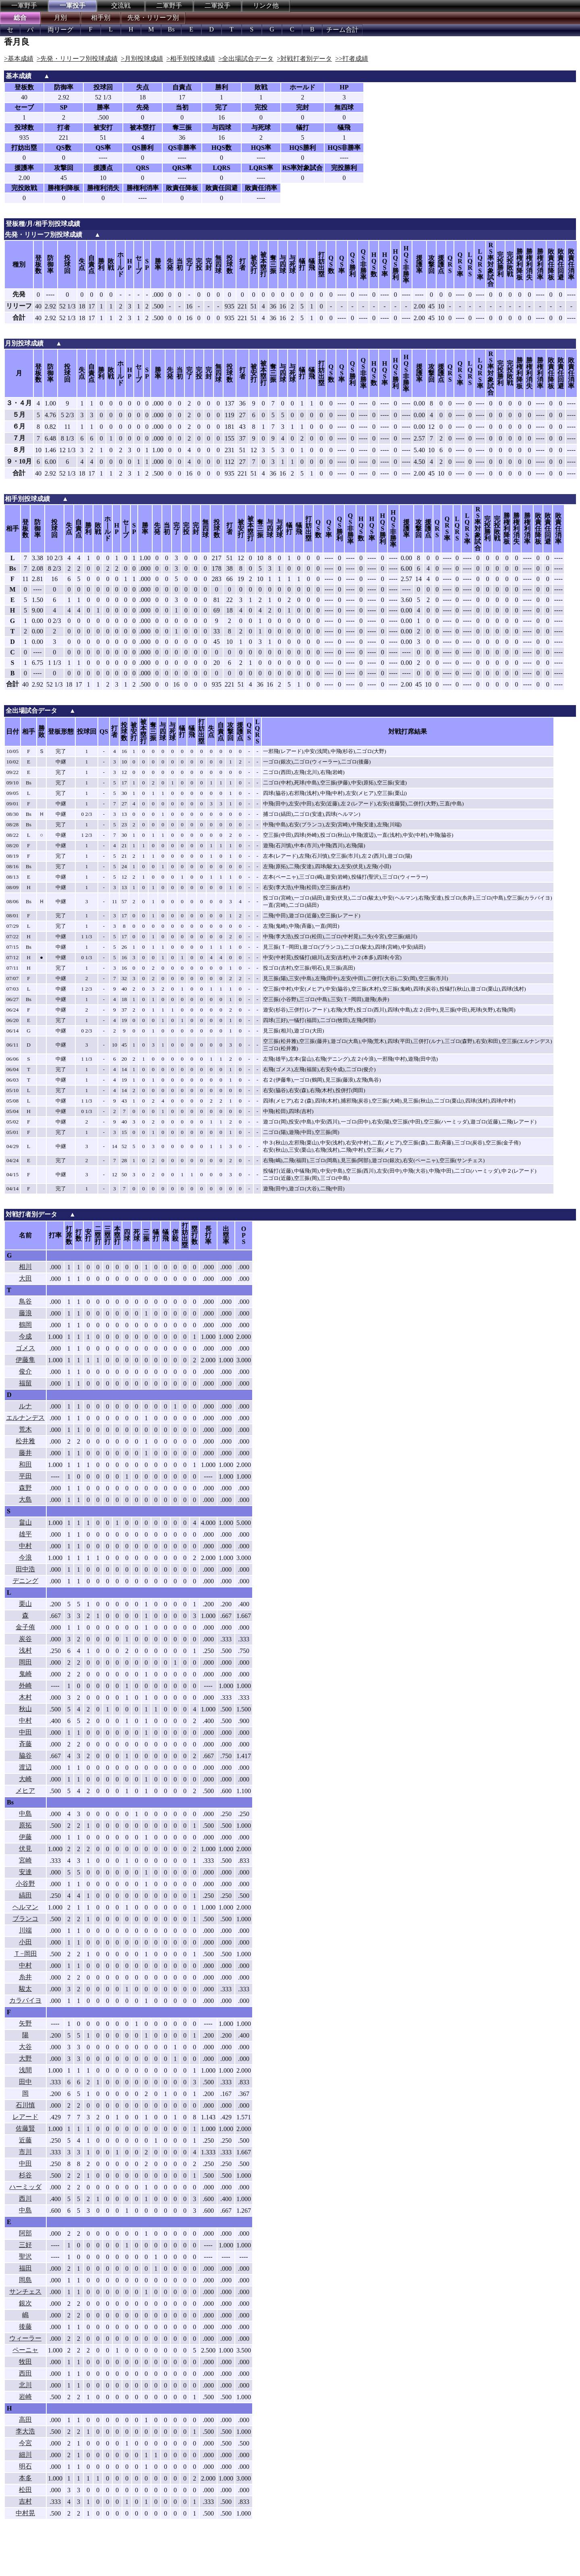 The image size is (580, 2576). What do you see at coordinates (25, 1918) in the screenshot?
I see `ブランコ` at bounding box center [25, 1918].